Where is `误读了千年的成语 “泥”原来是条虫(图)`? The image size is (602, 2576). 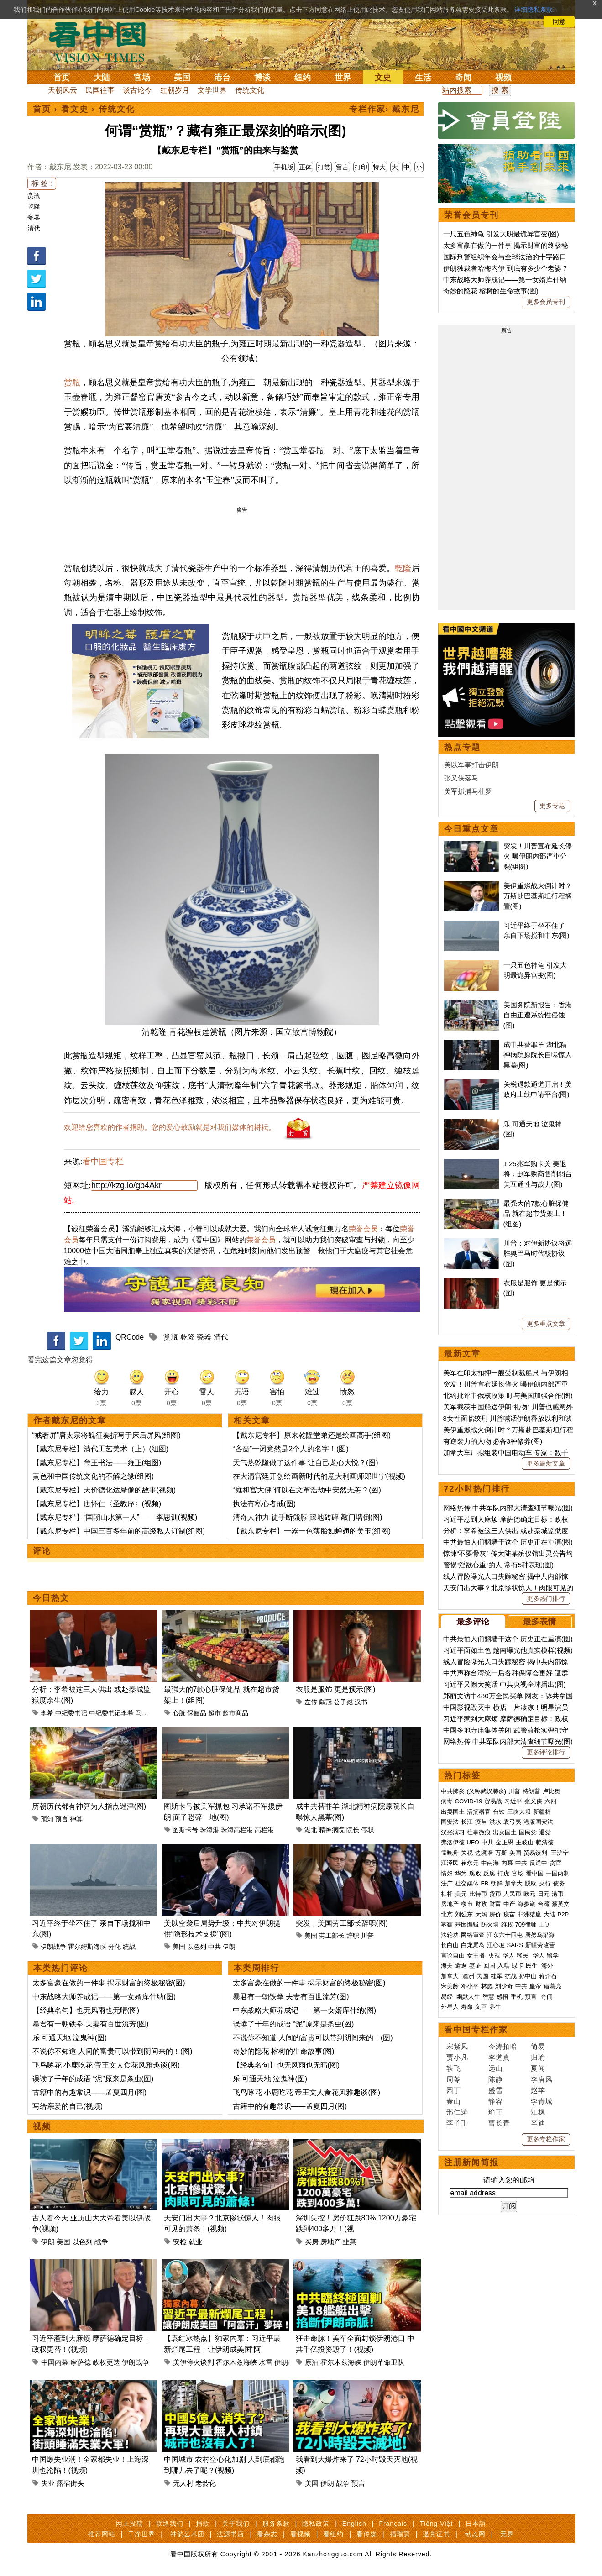
误读了千年的成语 “泥”原来是条虫(图) is located at coordinates (93, 2079).